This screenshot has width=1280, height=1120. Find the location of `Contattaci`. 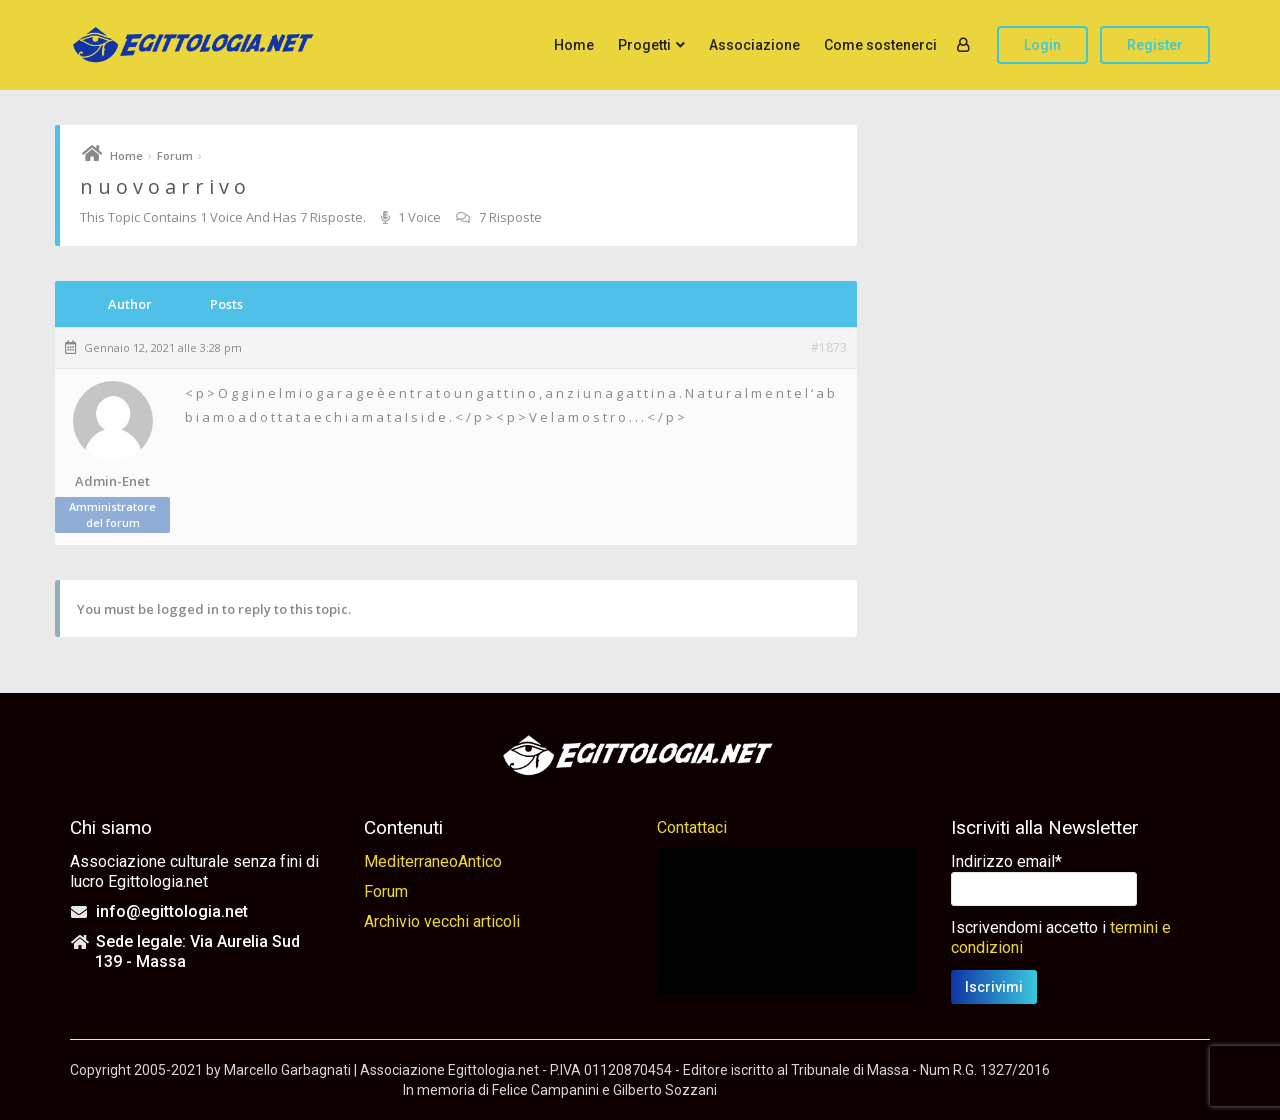

Contattaci is located at coordinates (692, 827).